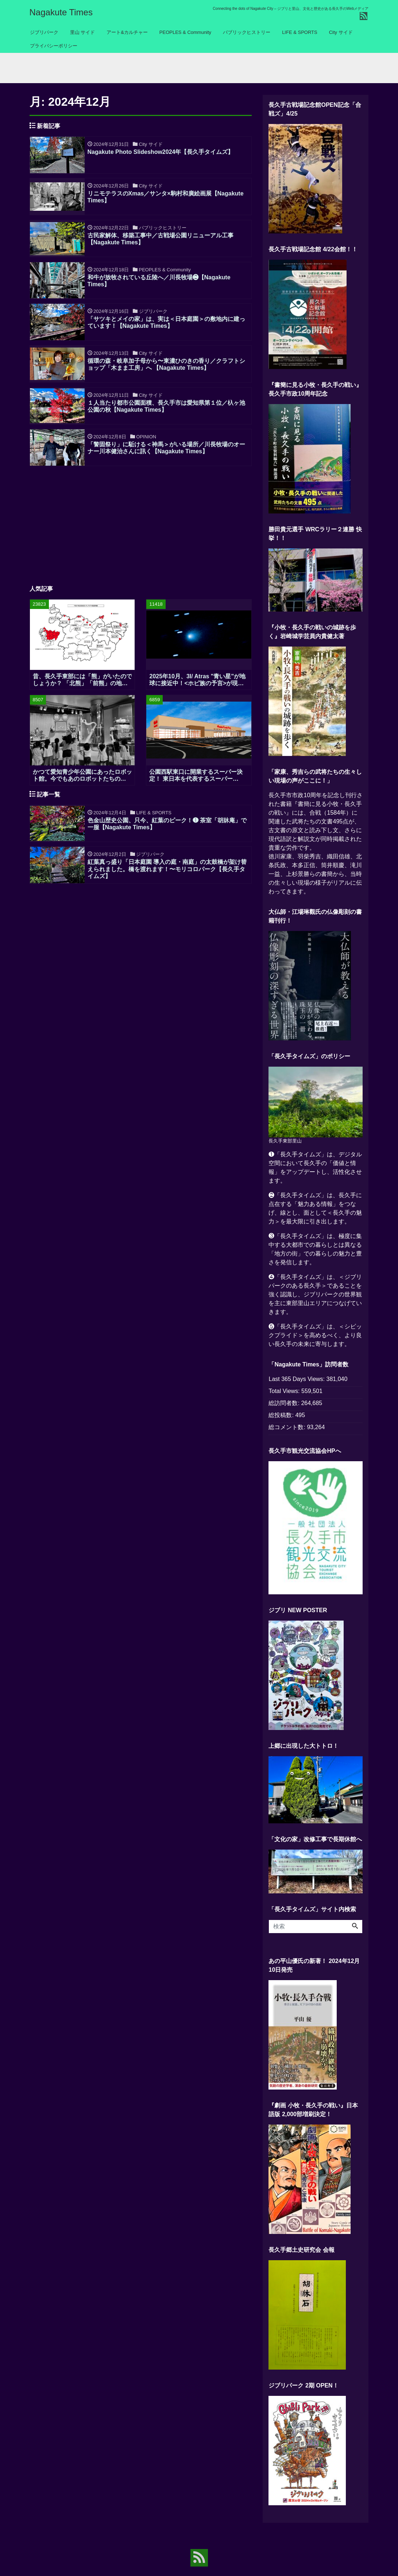  Describe the element at coordinates (127, 32) in the screenshot. I see `アート&カルチャー` at that location.